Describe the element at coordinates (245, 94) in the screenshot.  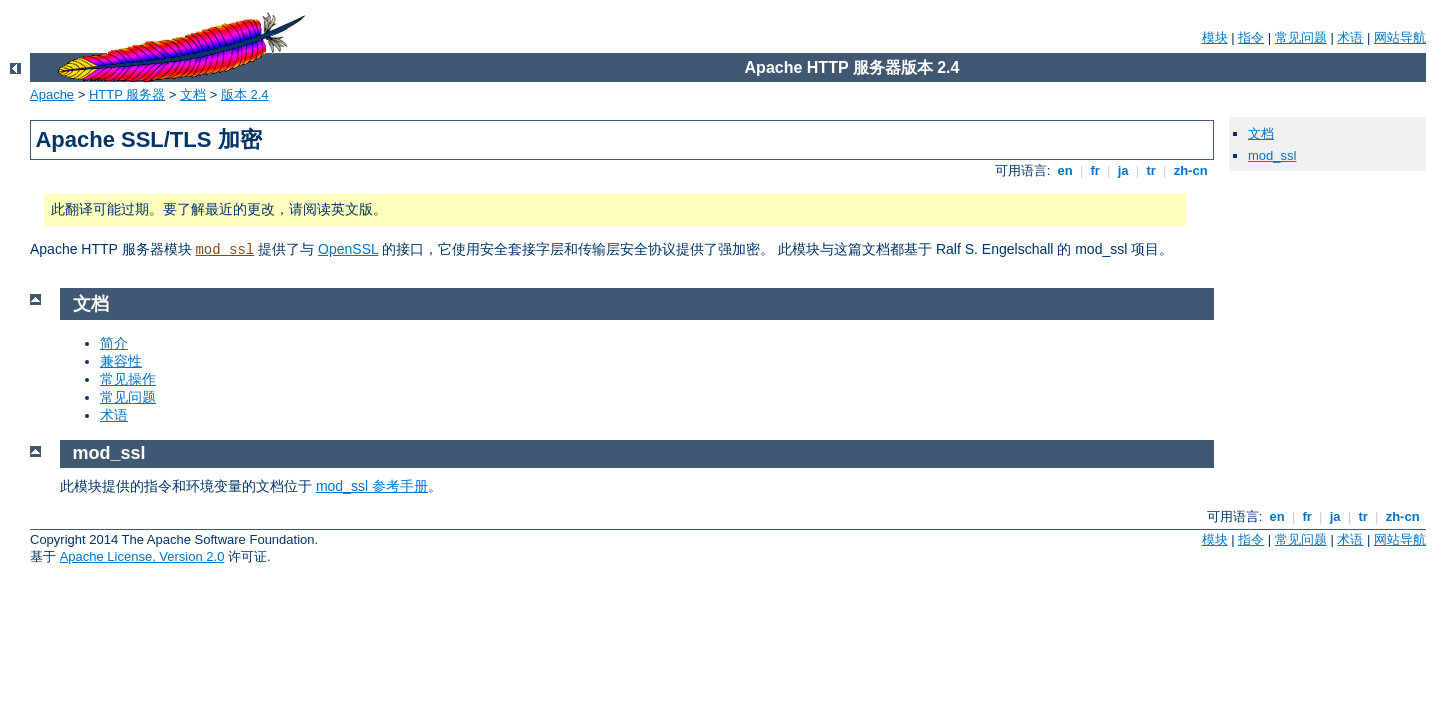
I see `版本 2.4` at that location.